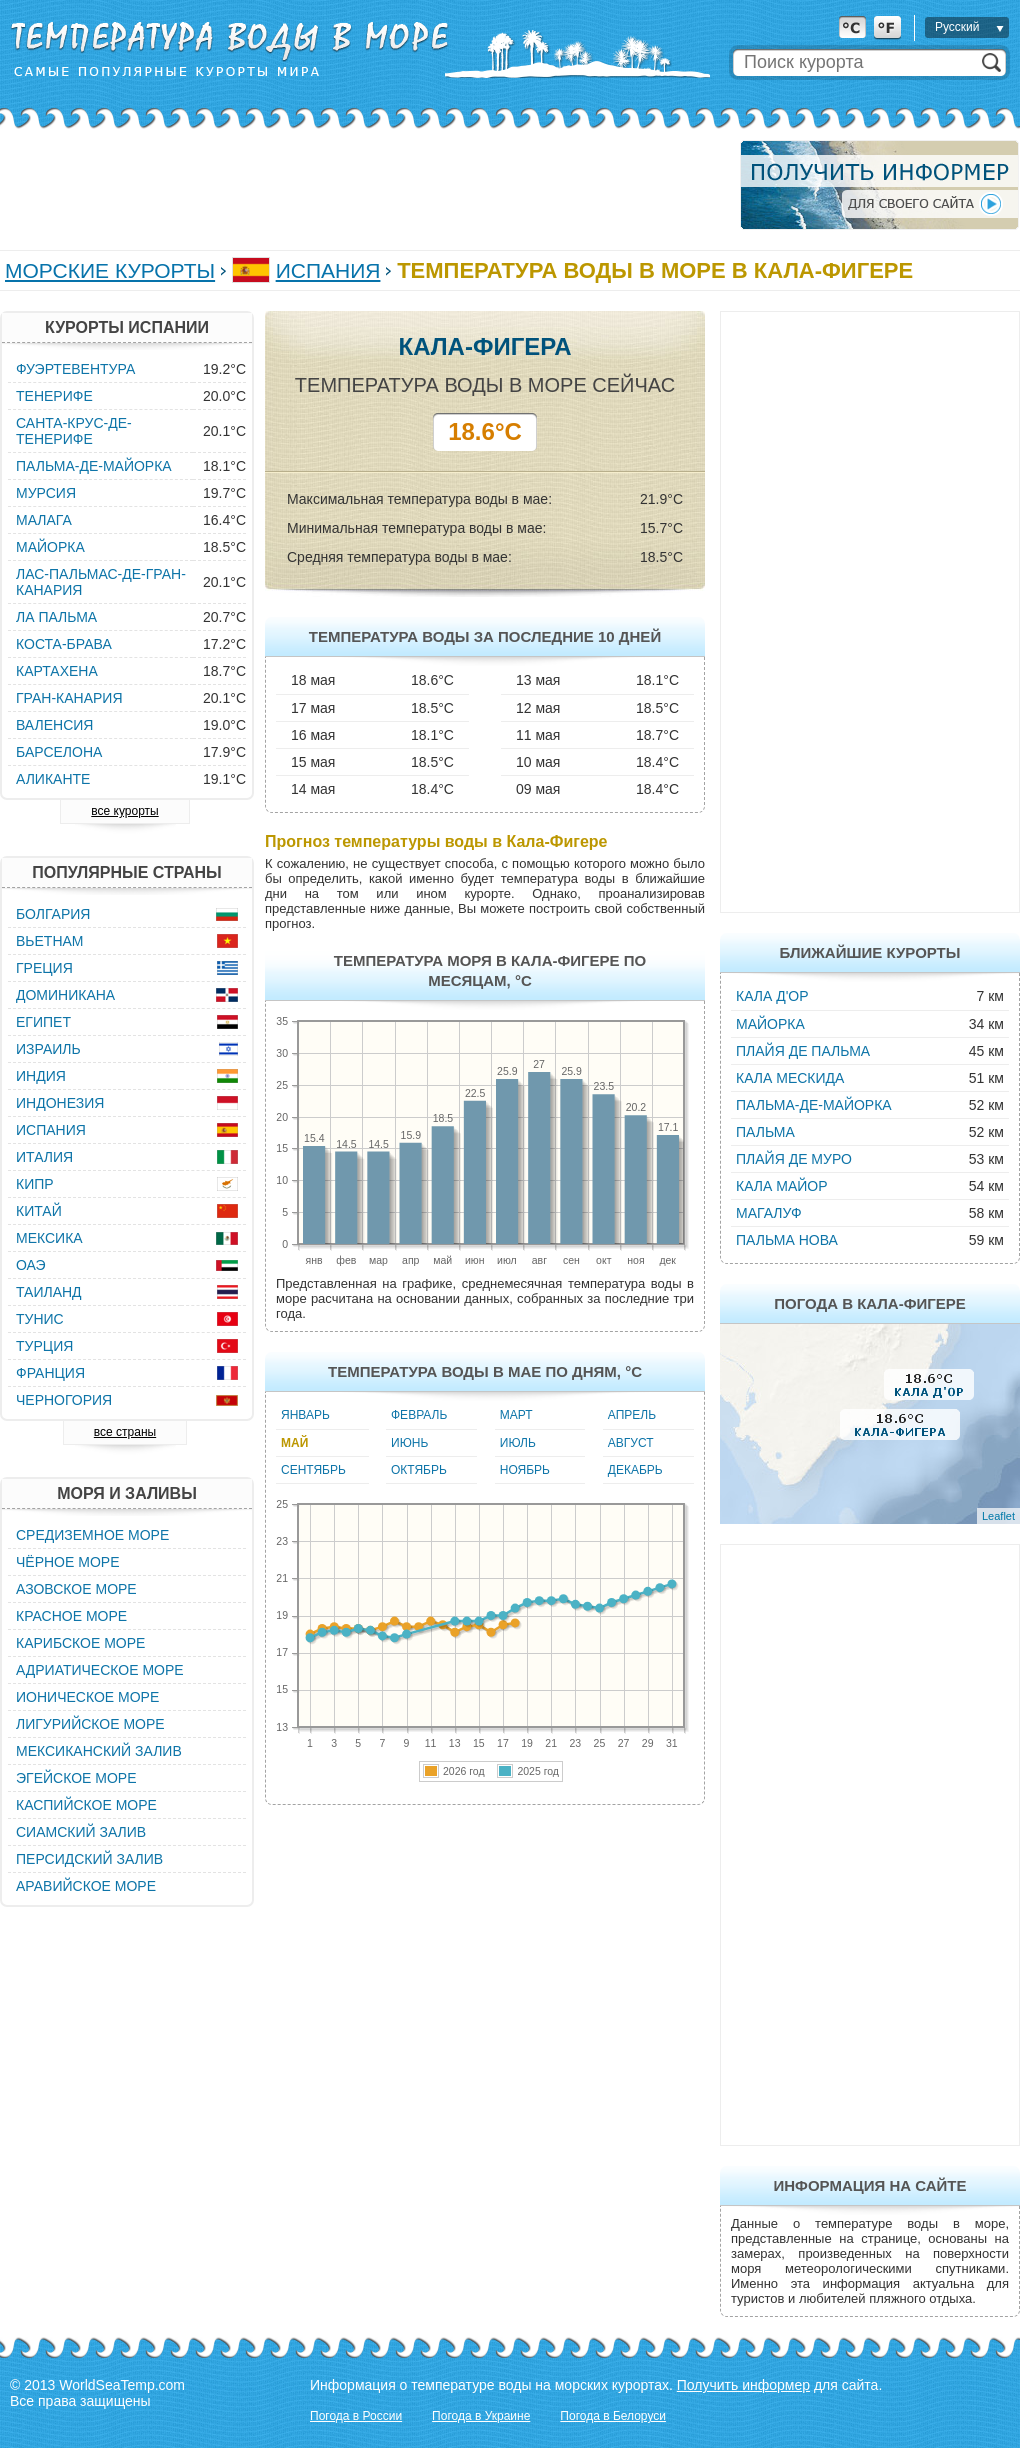 The image size is (1020, 2448). Describe the element at coordinates (743, 2385) in the screenshot. I see `Получить информер` at that location.